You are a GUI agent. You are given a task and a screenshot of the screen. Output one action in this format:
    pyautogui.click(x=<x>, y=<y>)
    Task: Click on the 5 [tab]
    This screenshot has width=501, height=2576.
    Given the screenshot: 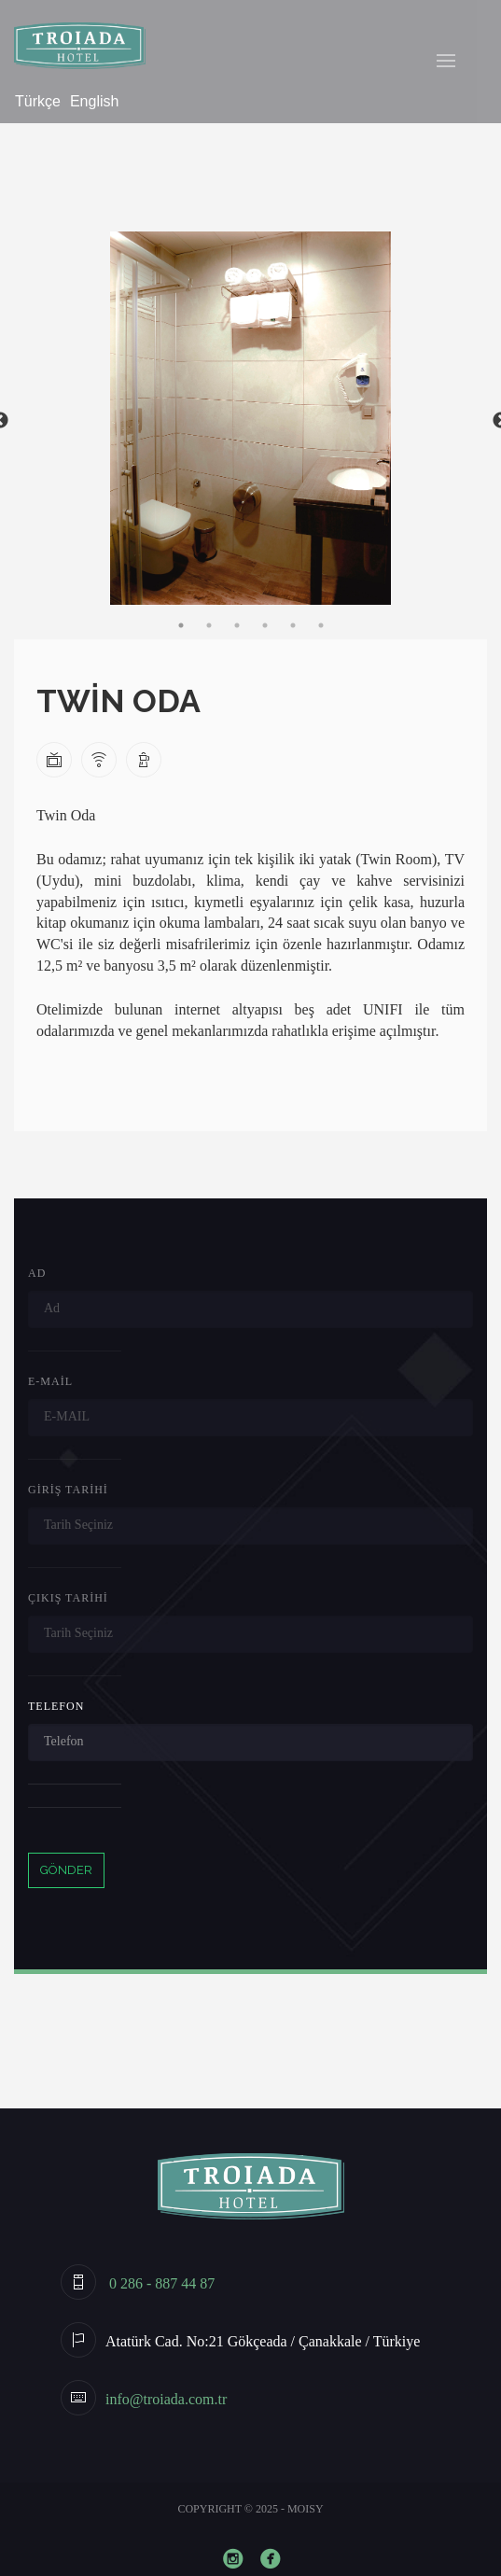 What is the action you would take?
    pyautogui.click(x=293, y=625)
    